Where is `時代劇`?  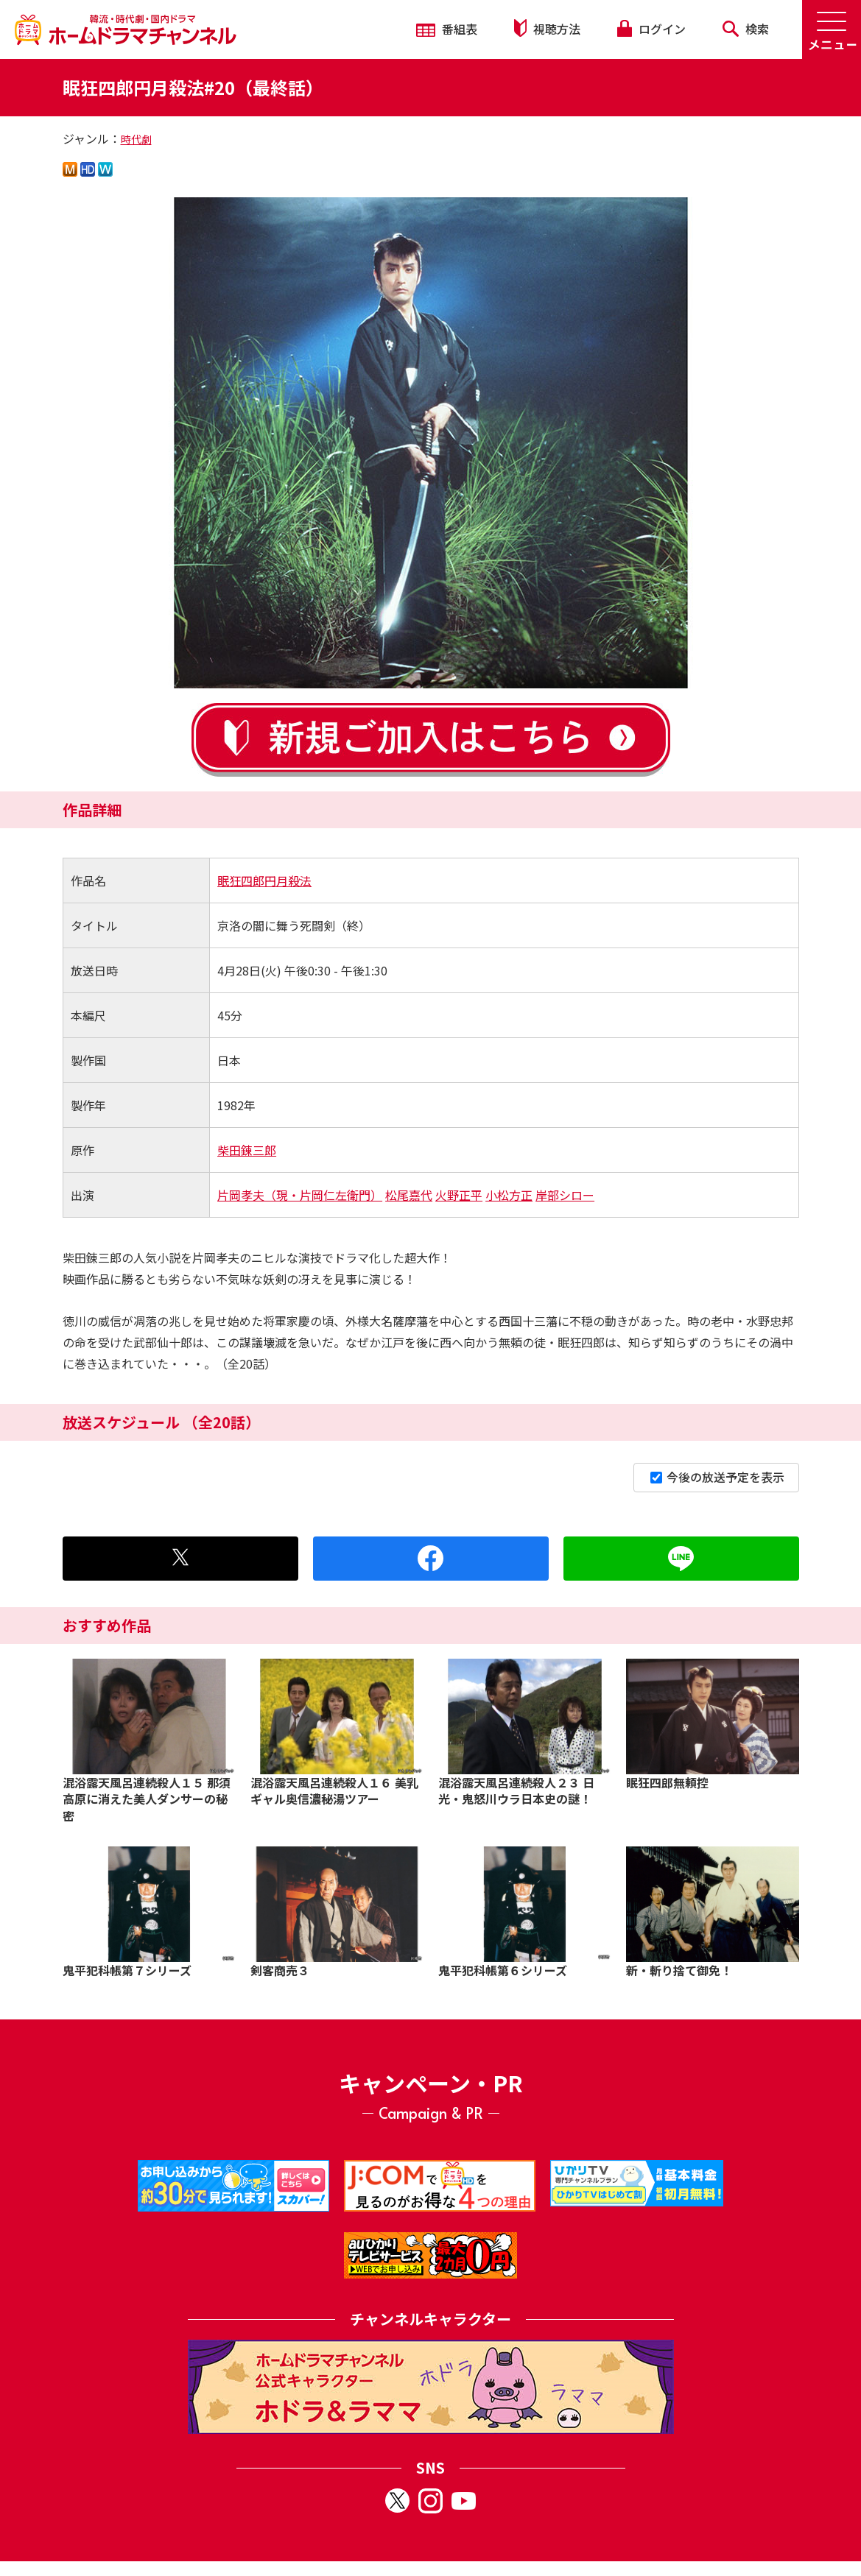
時代劇 is located at coordinates (136, 139).